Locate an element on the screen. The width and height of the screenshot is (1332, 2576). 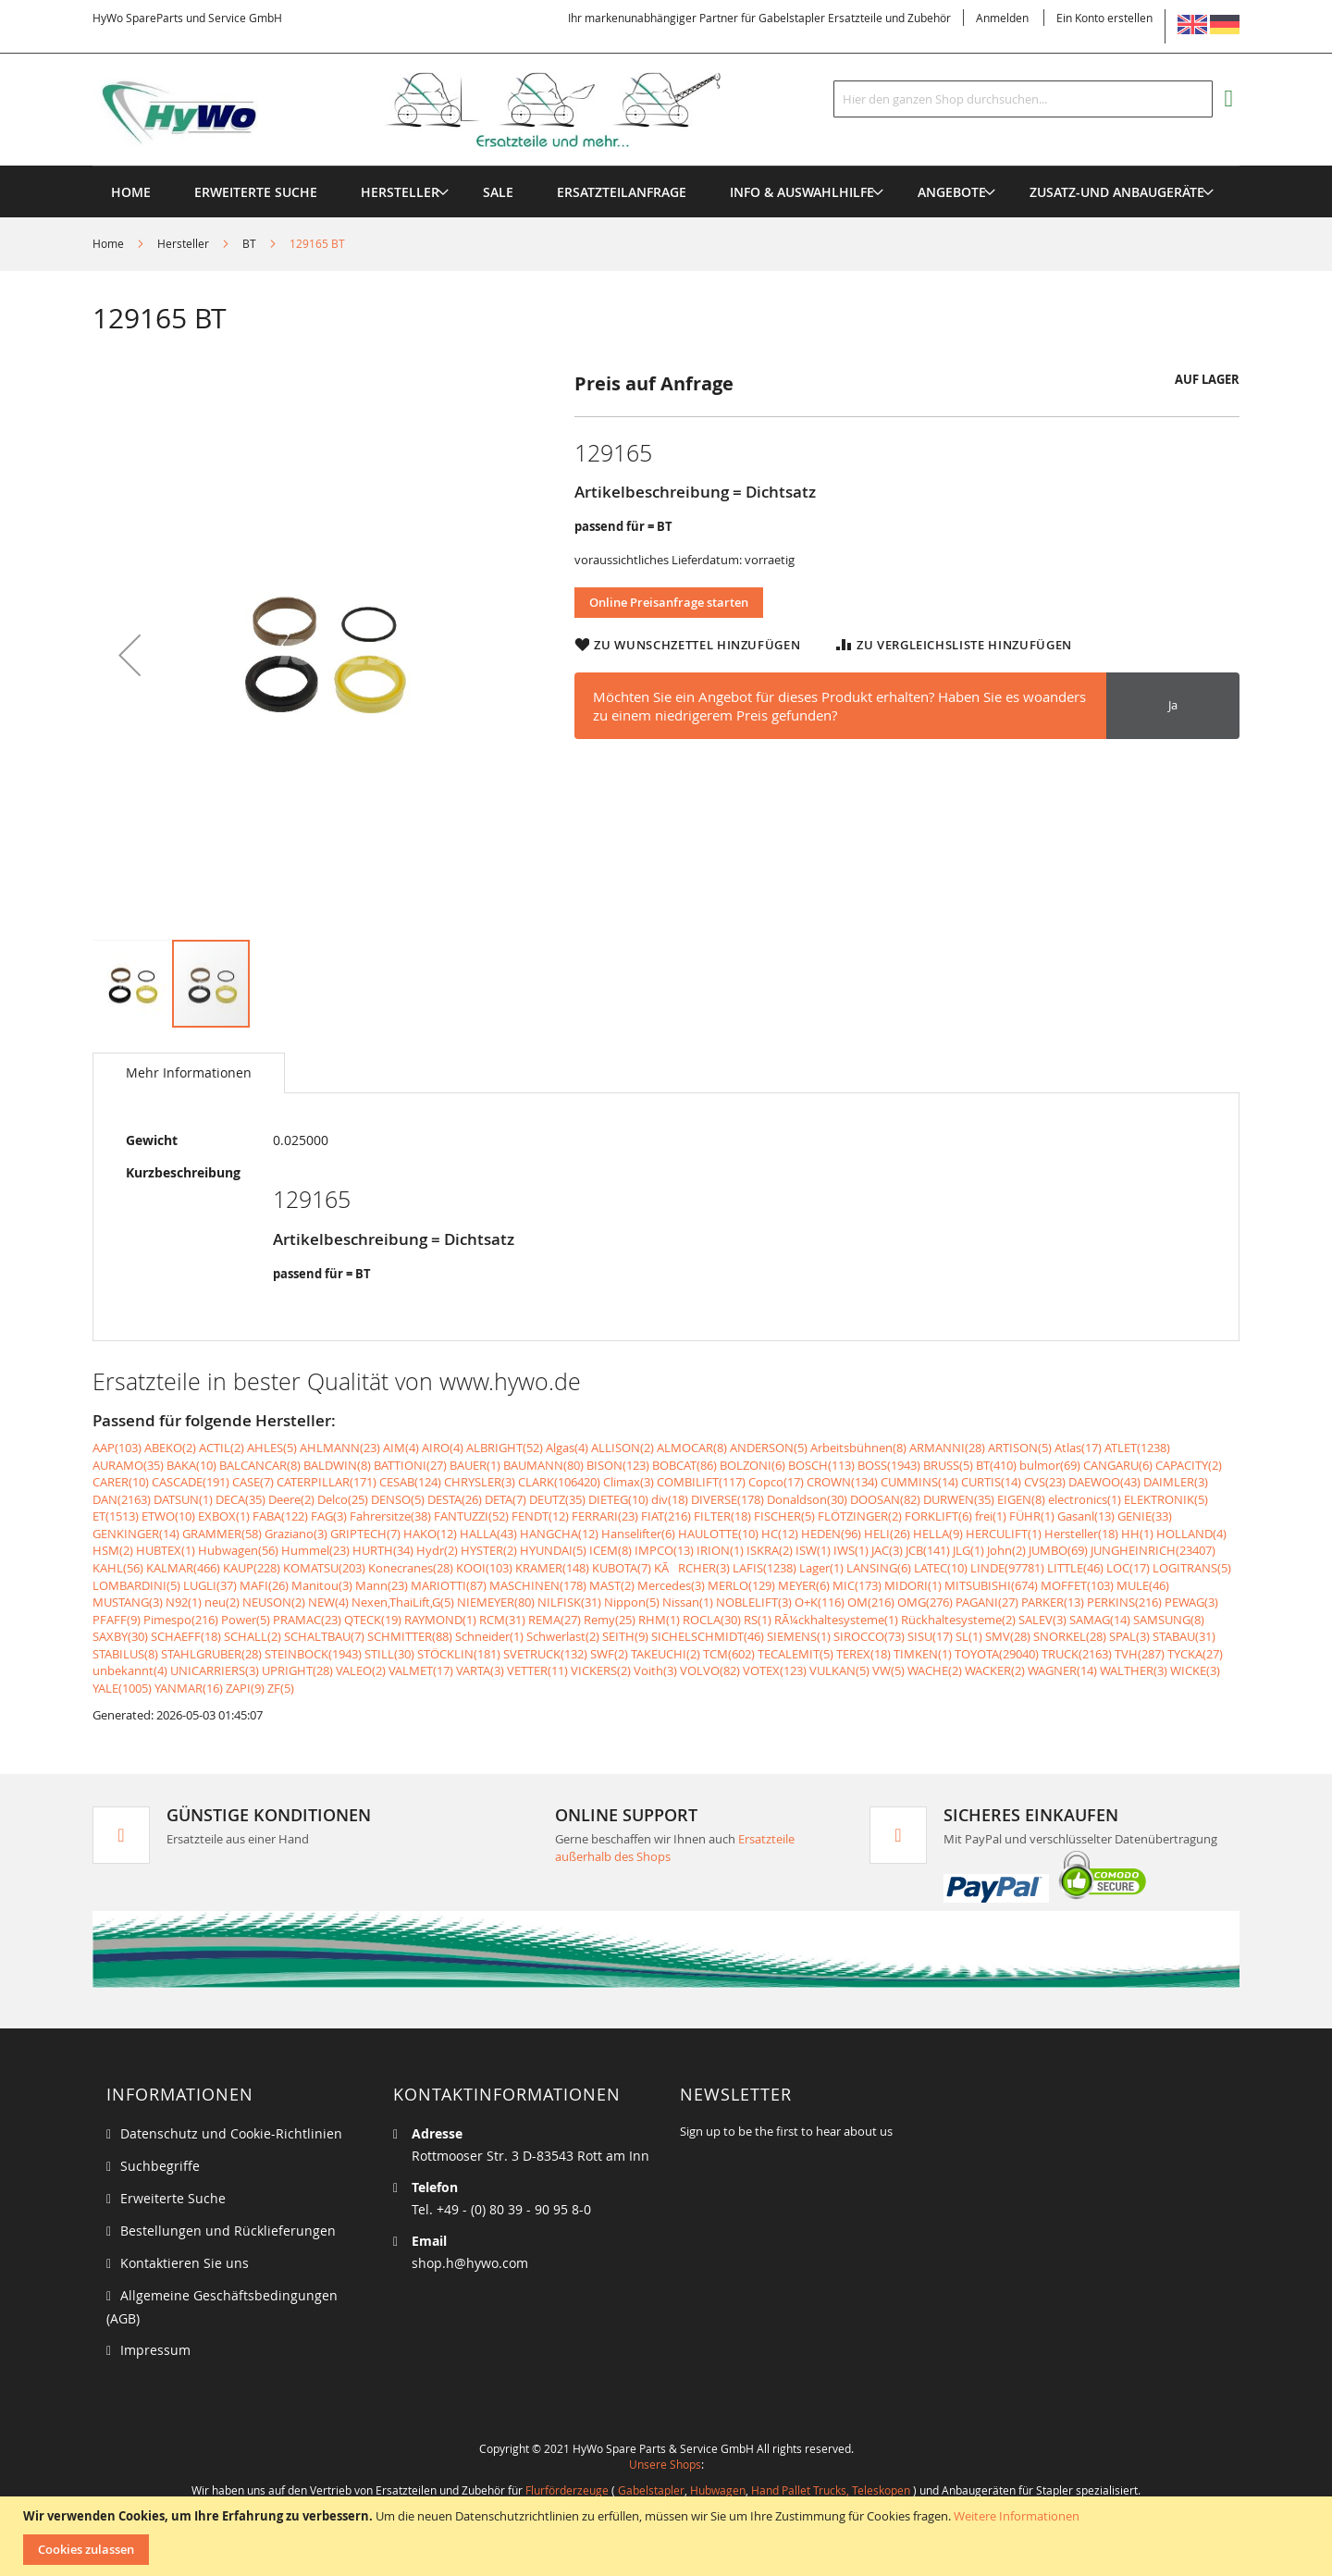
Donaldson(30) is located at coordinates (807, 1499).